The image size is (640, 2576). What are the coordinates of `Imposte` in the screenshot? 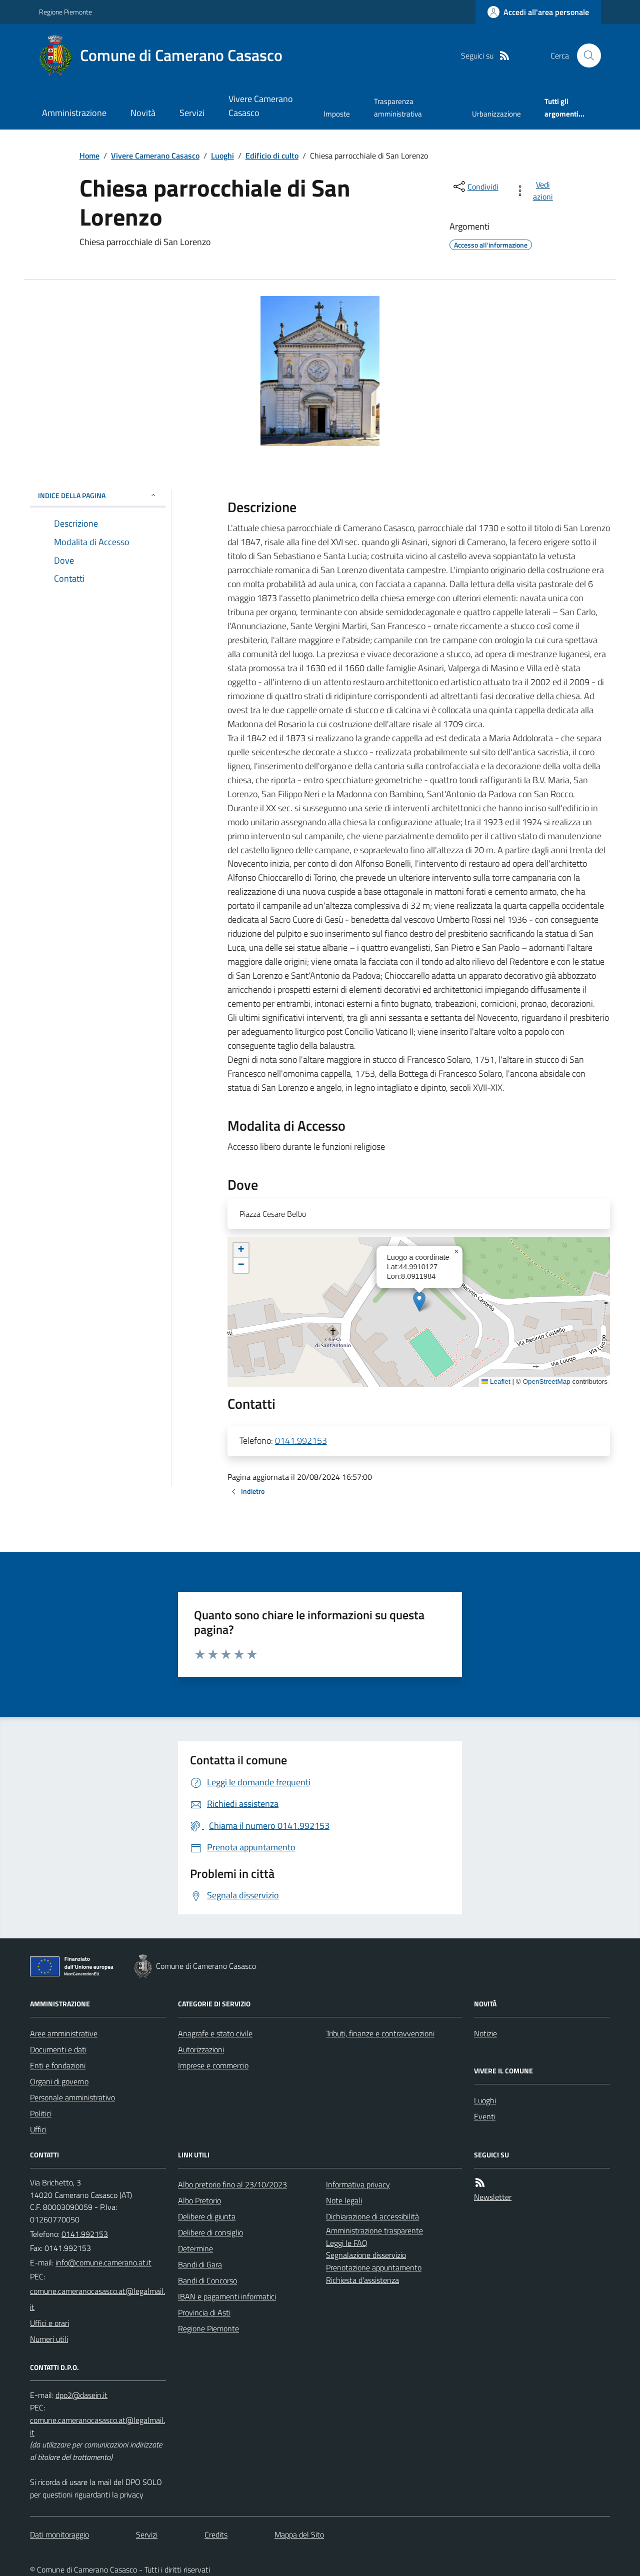 It's located at (337, 114).